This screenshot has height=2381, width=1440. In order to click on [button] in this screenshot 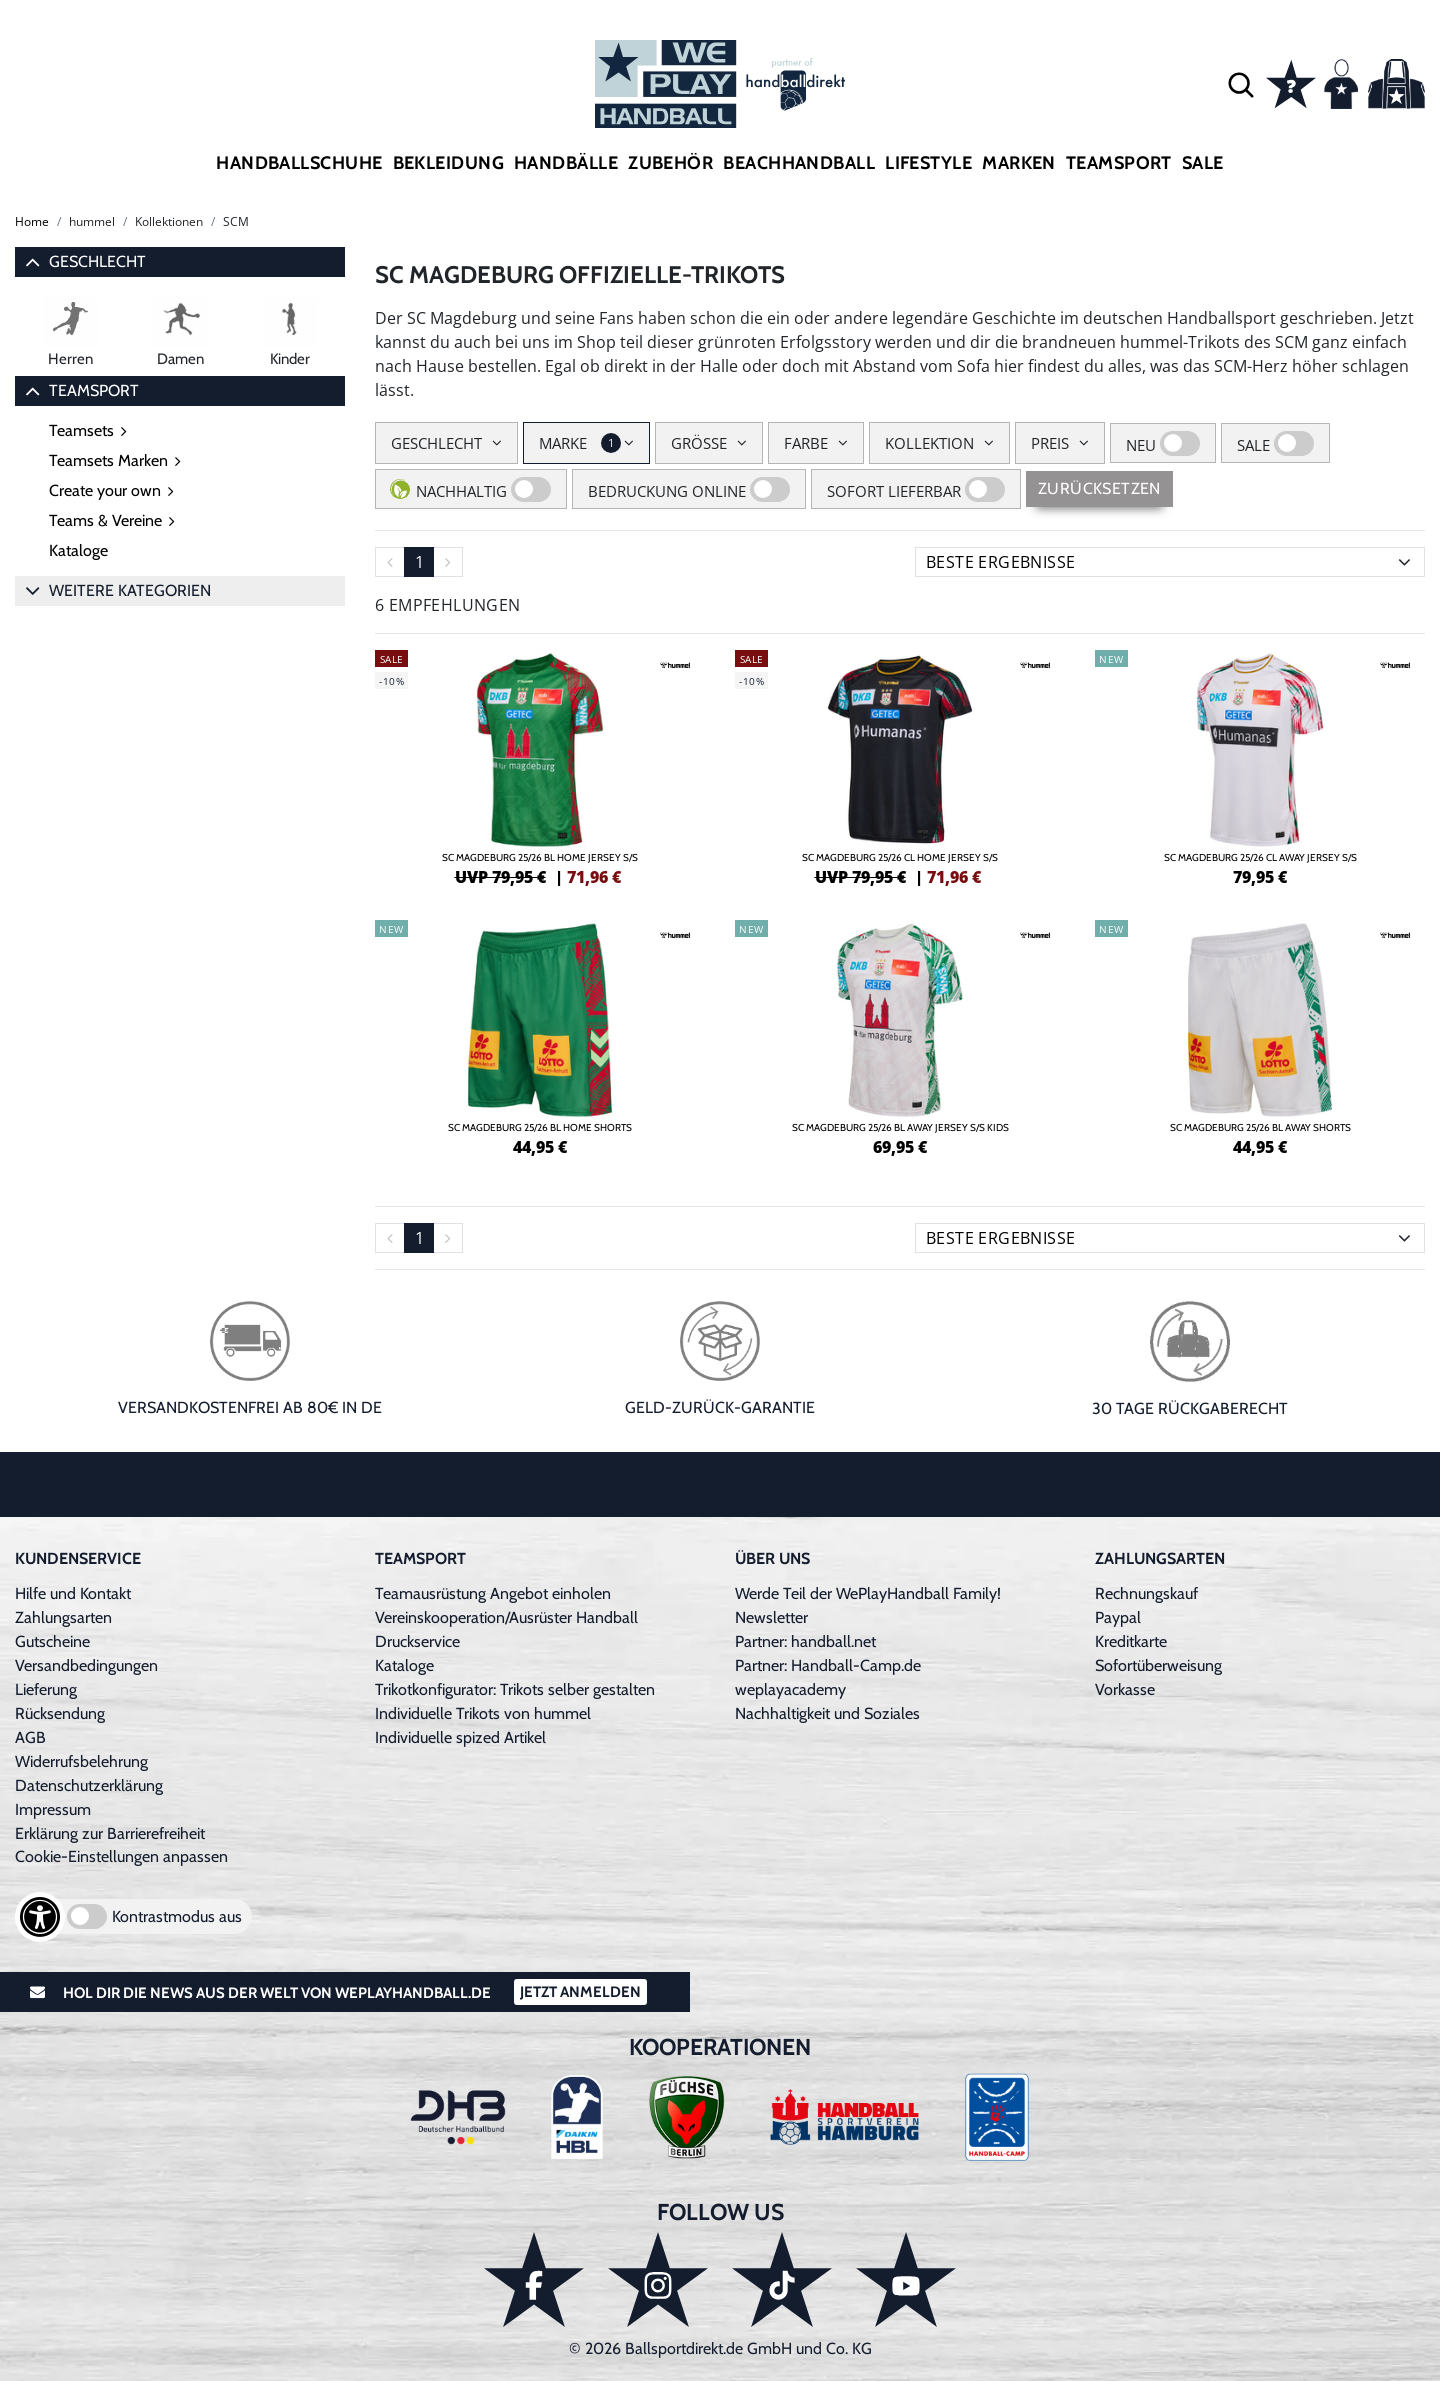, I will do `click(1241, 84)`.